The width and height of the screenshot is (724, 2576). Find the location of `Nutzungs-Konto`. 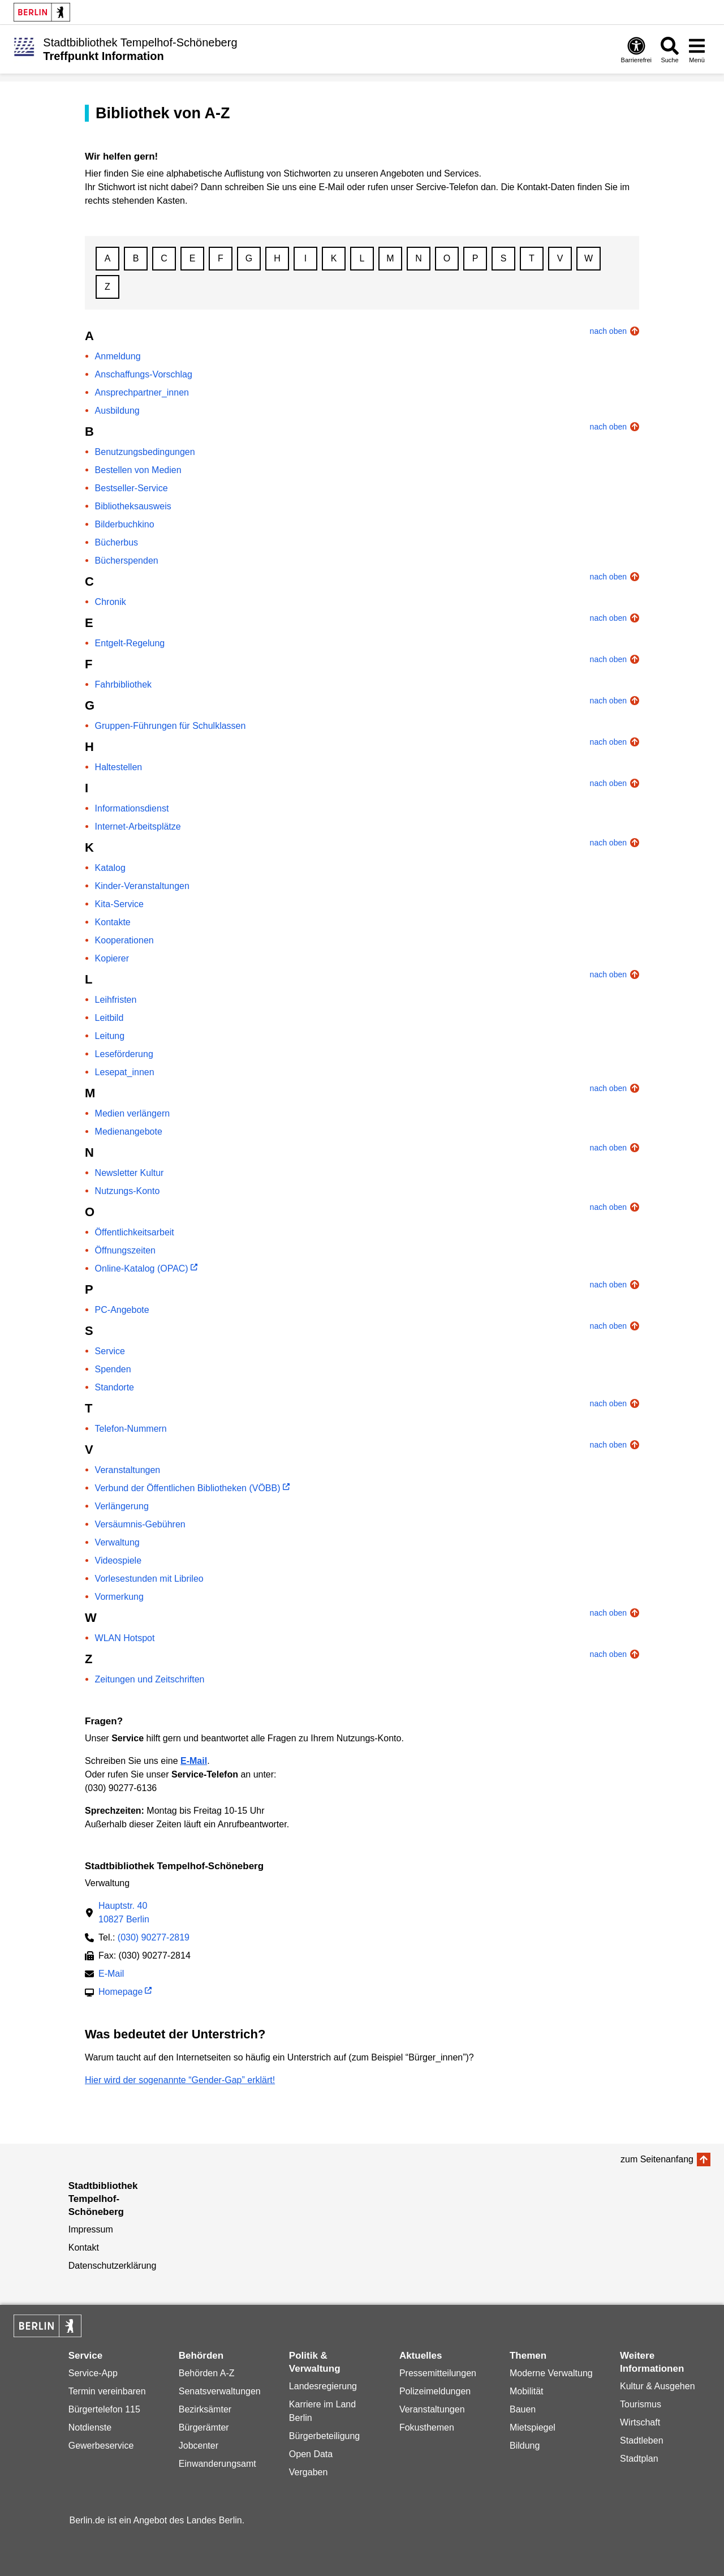

Nutzungs-Konto is located at coordinates (127, 1191).